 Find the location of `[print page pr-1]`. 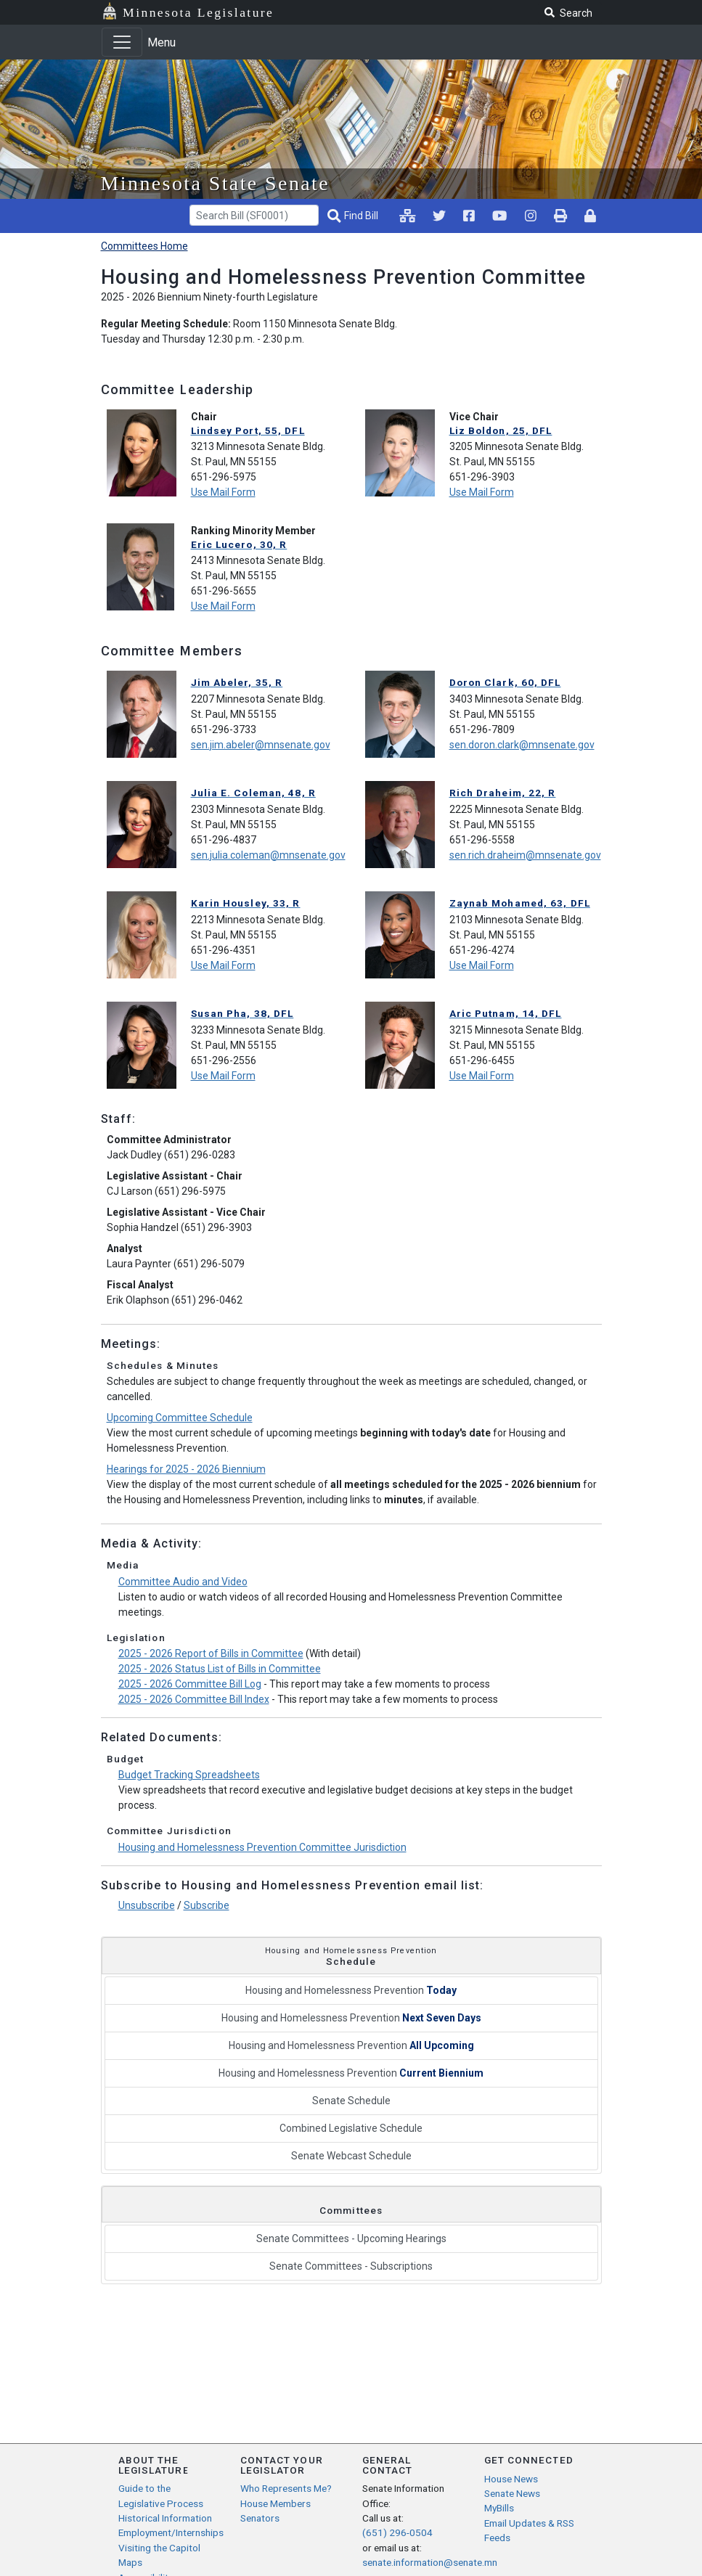

[print page pr-1] is located at coordinates (560, 215).